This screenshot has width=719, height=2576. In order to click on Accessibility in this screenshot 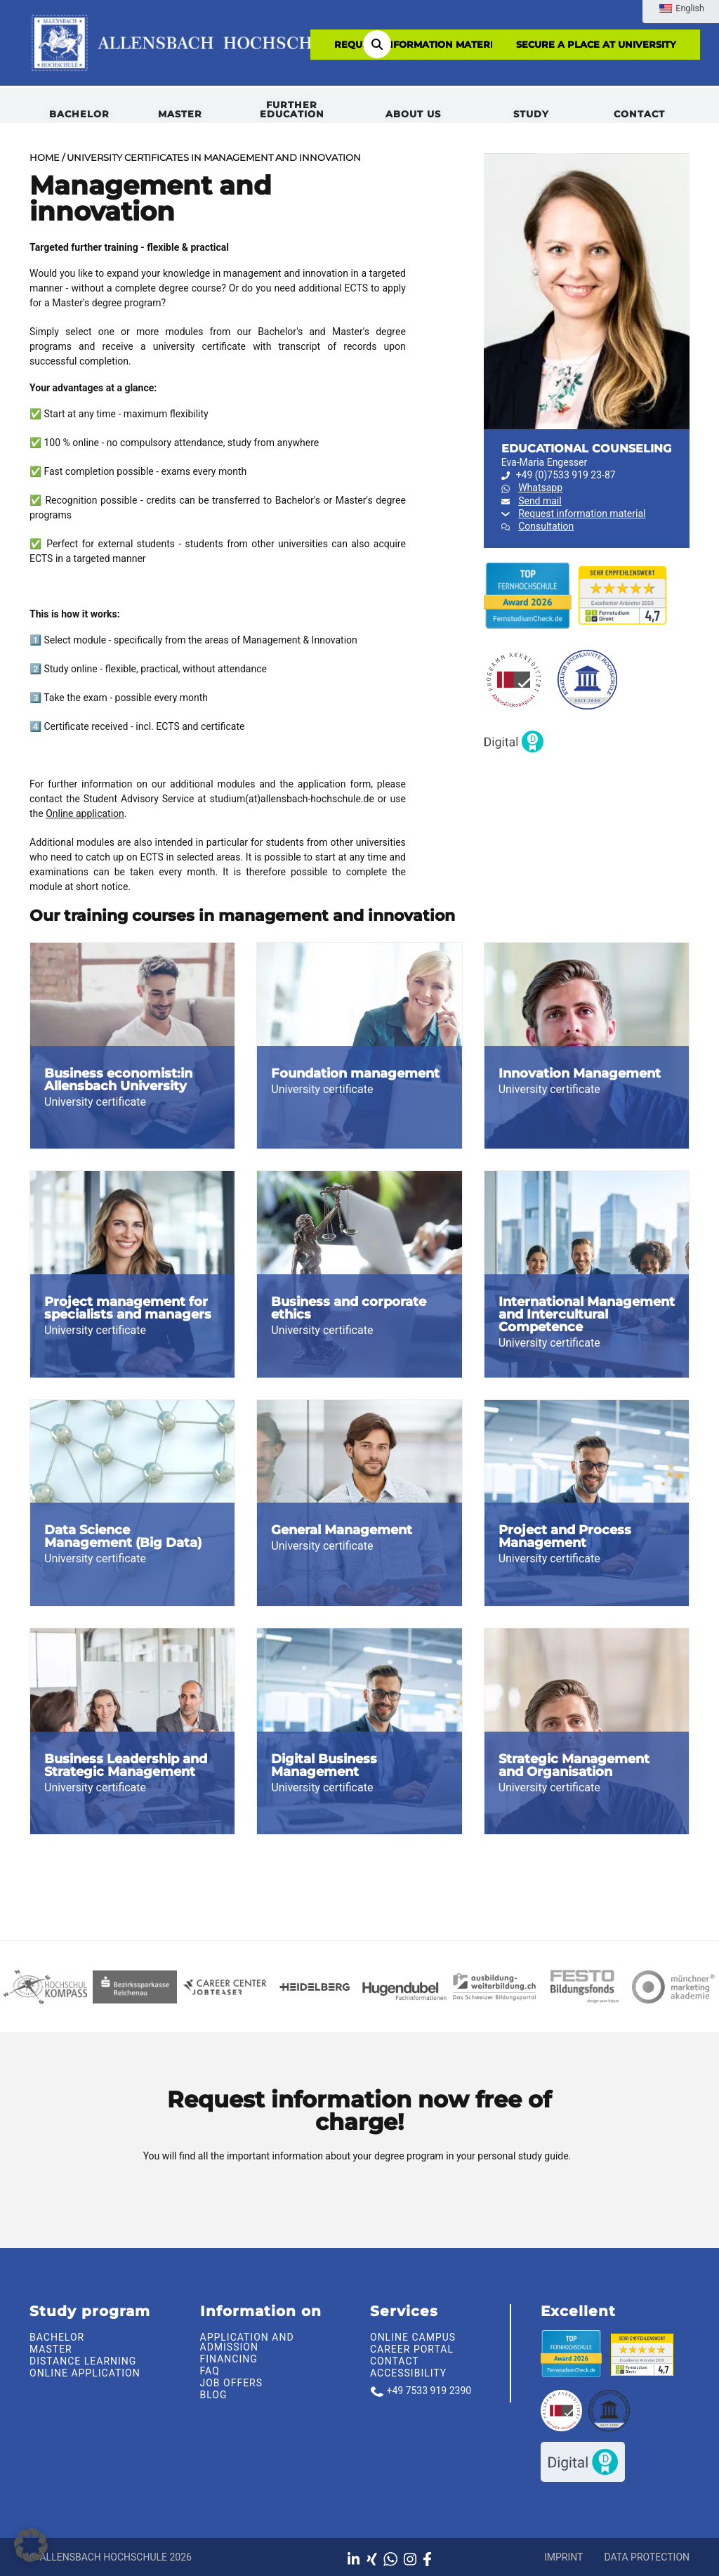, I will do `click(408, 2373)`.